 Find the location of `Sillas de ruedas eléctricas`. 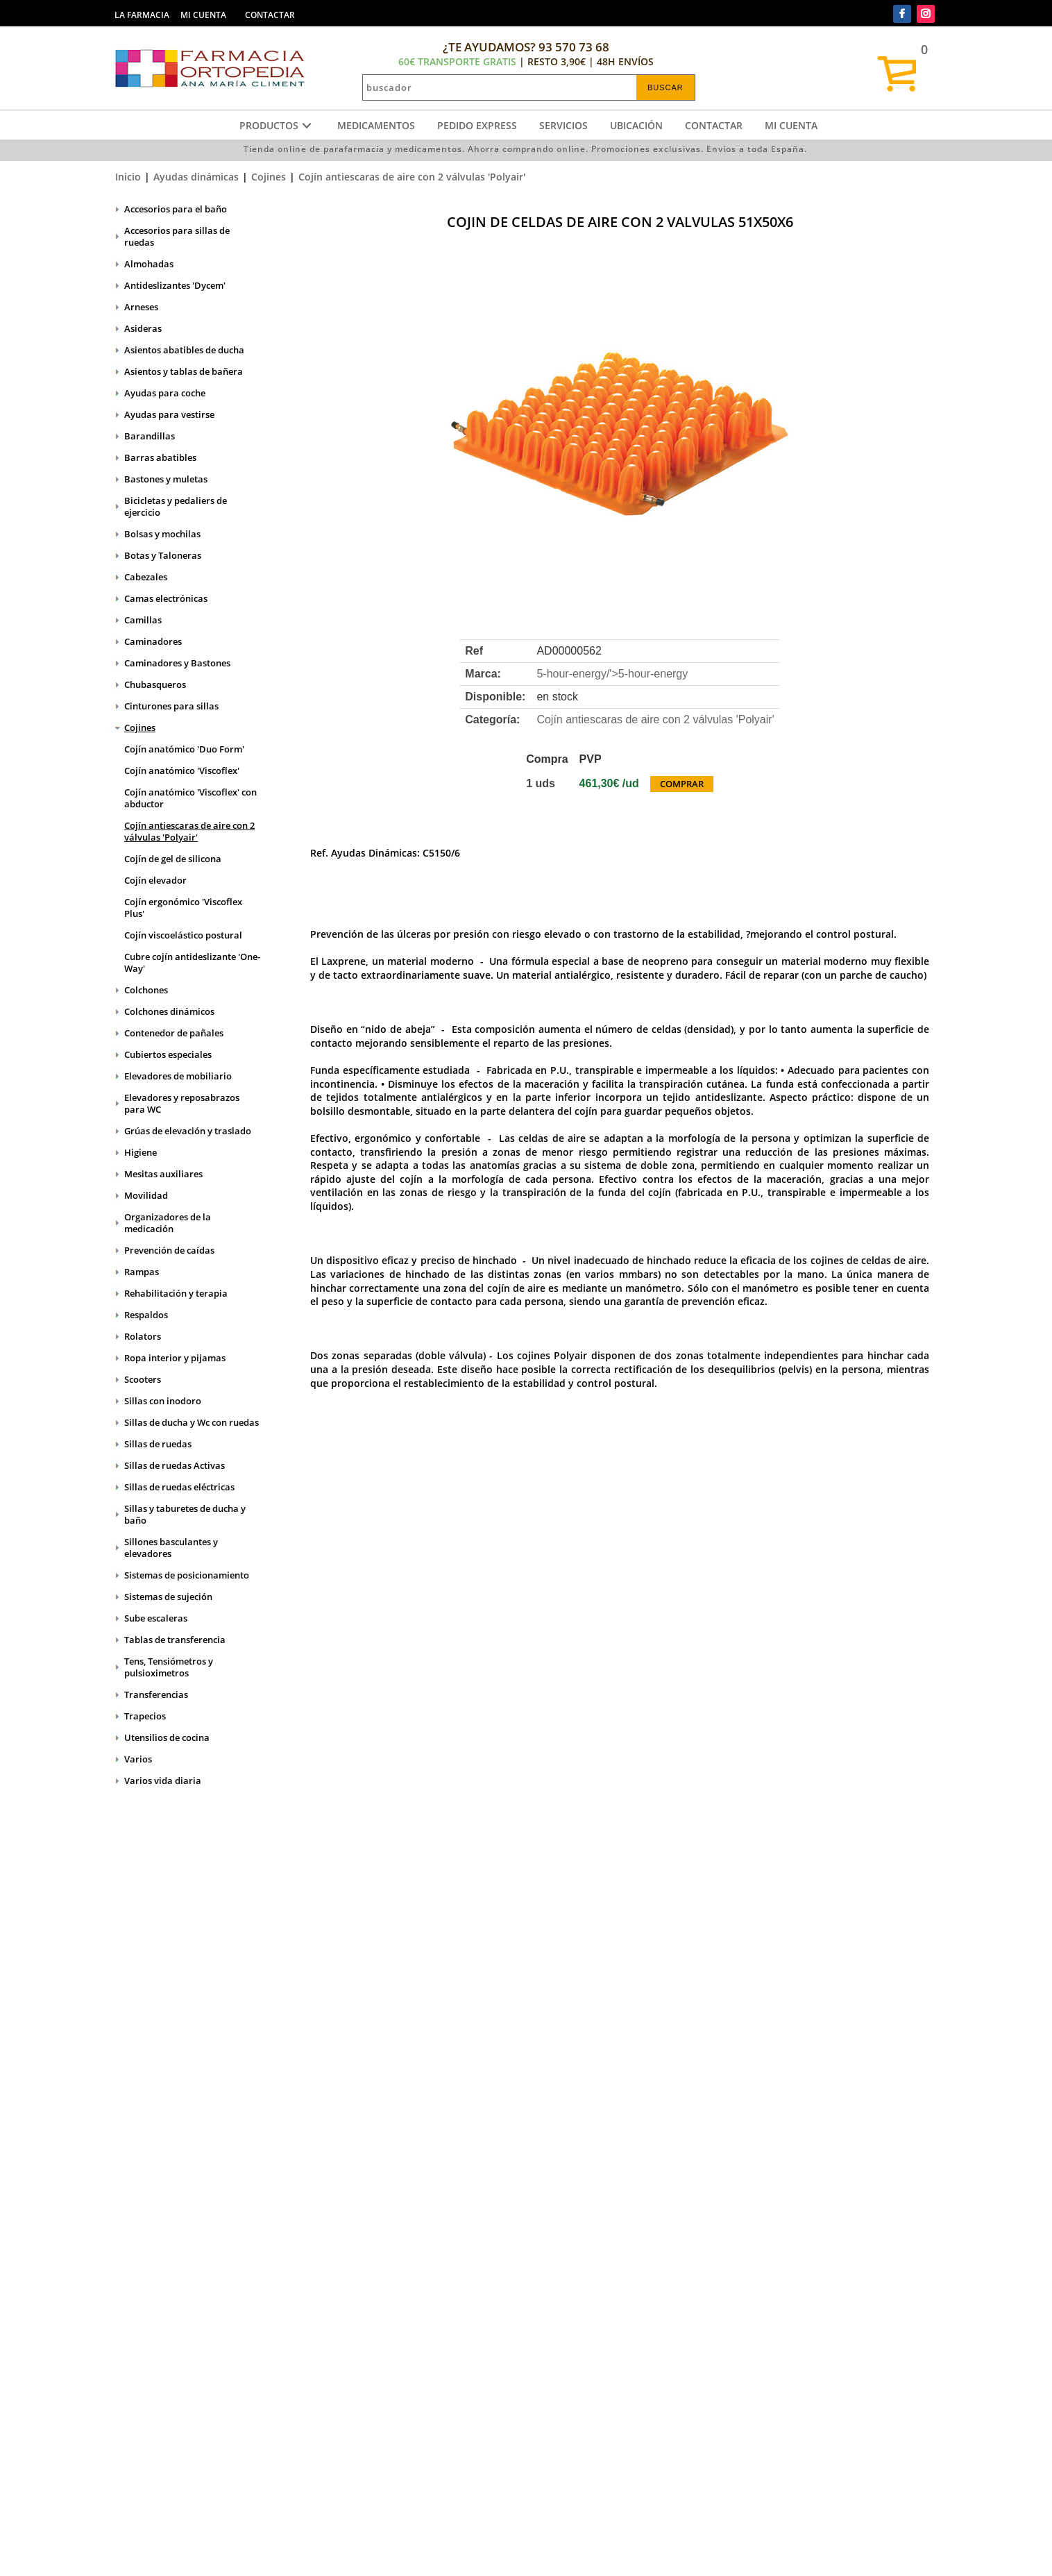

Sillas de ruedas eléctricas is located at coordinates (179, 1487).